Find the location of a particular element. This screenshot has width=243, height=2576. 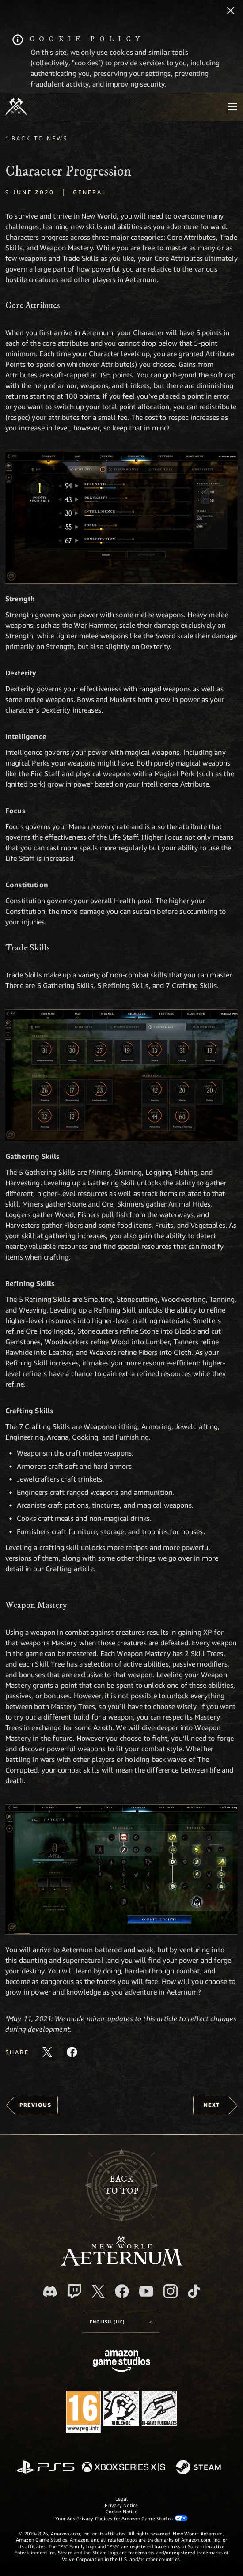

[Amazon Game Studios Home Page] is located at coordinates (121, 2362).